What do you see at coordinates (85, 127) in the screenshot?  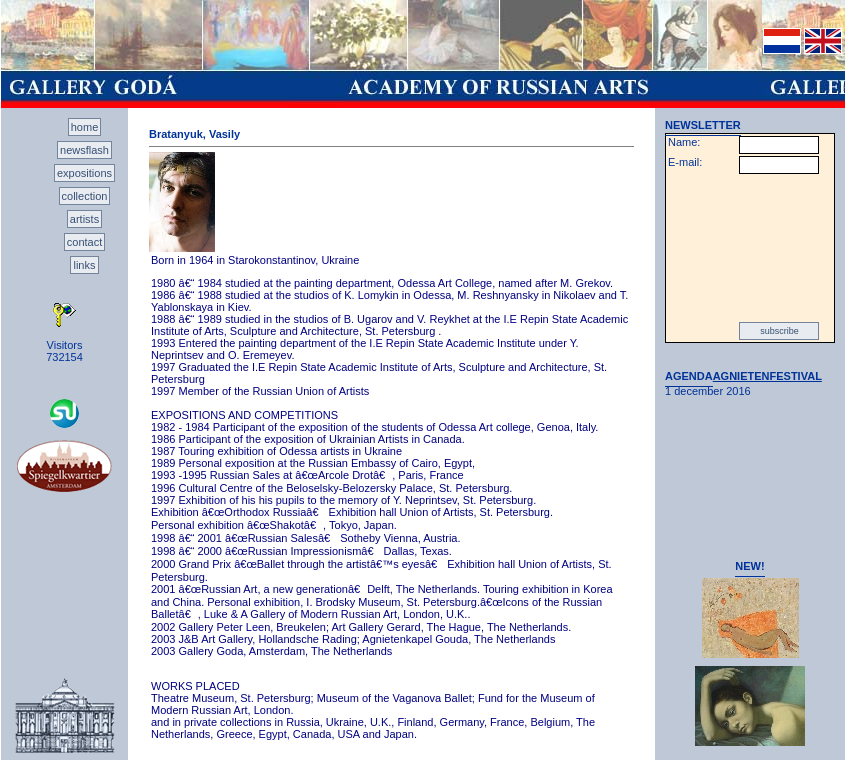 I see `home` at bounding box center [85, 127].